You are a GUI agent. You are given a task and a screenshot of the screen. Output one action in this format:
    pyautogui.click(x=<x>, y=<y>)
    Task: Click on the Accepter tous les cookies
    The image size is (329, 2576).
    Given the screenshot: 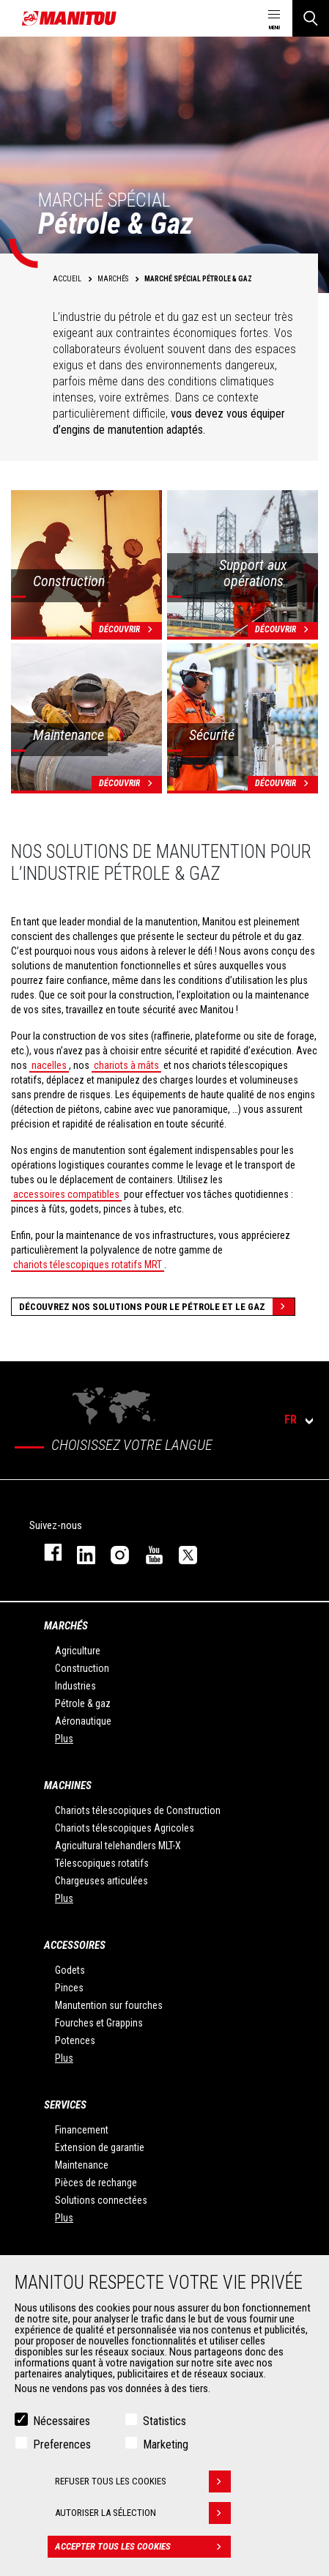 What is the action you would take?
    pyautogui.click(x=143, y=2547)
    